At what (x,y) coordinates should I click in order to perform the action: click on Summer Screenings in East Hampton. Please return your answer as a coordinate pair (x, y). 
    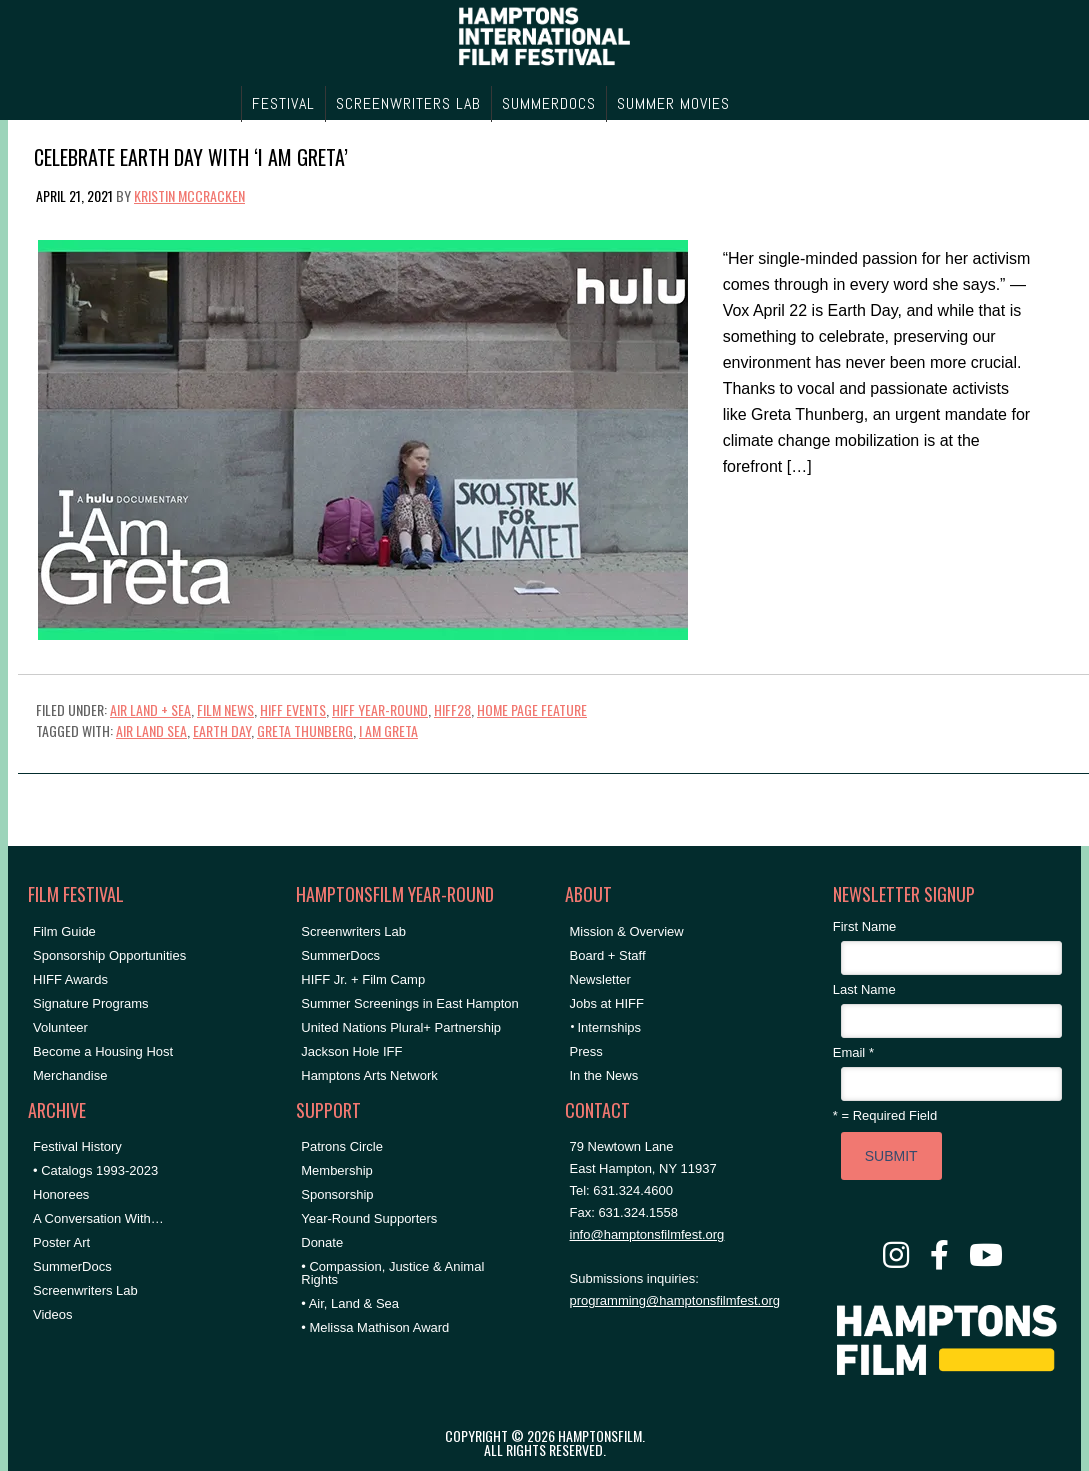
    Looking at the image, I should click on (409, 1003).